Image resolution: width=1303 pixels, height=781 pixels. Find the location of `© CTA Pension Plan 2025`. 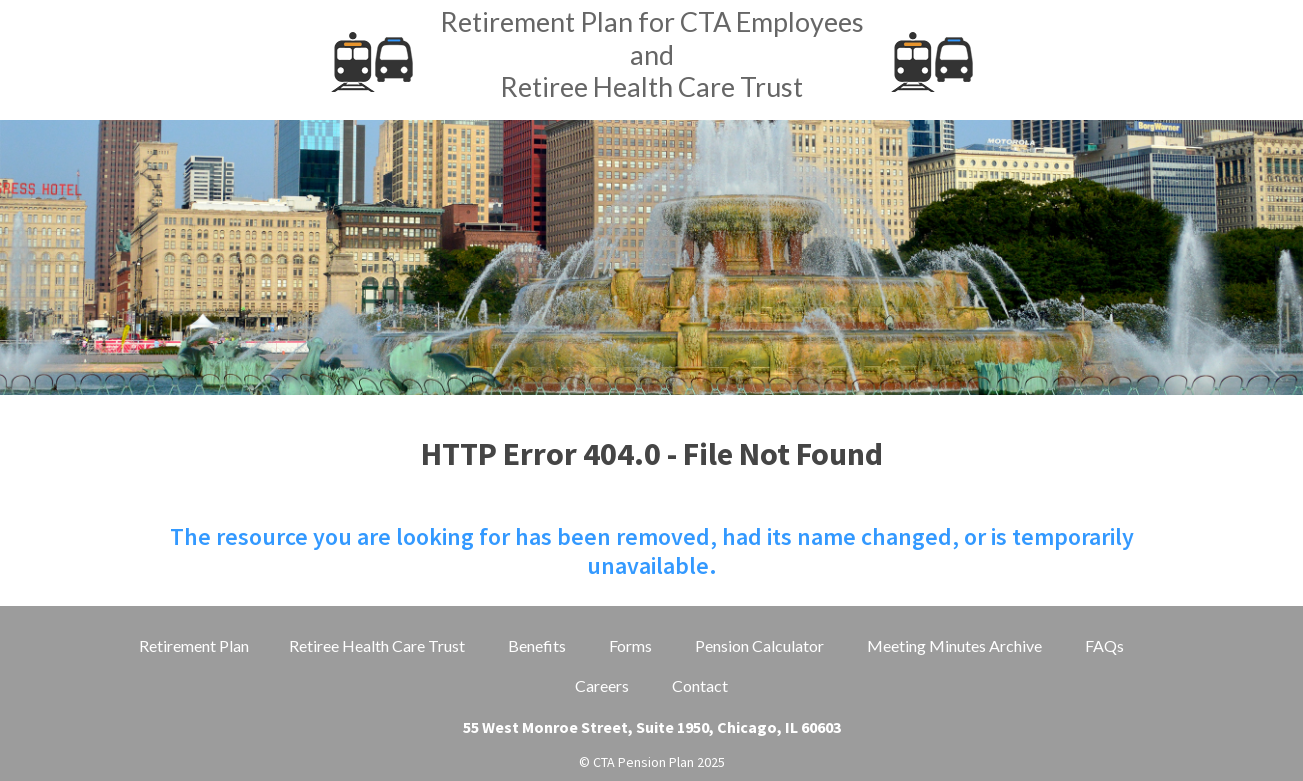

© CTA Pension Plan 2025 is located at coordinates (652, 762).